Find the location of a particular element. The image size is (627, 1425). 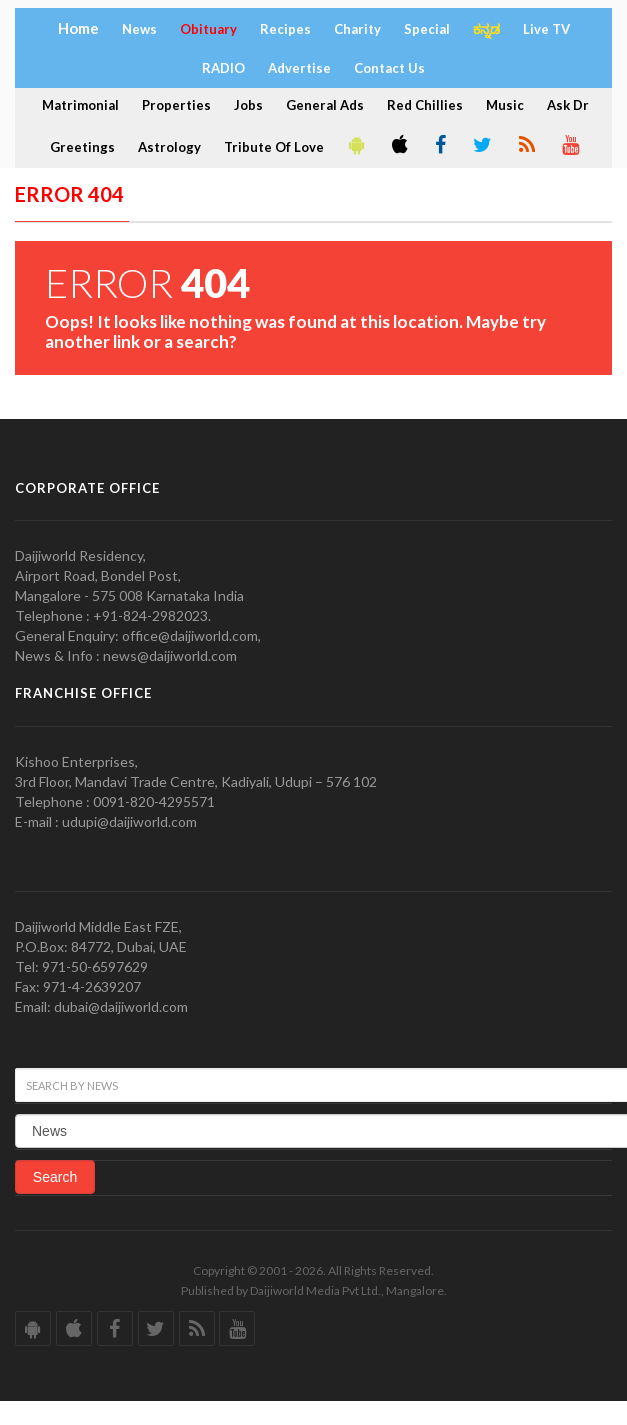

General Ads is located at coordinates (325, 105).